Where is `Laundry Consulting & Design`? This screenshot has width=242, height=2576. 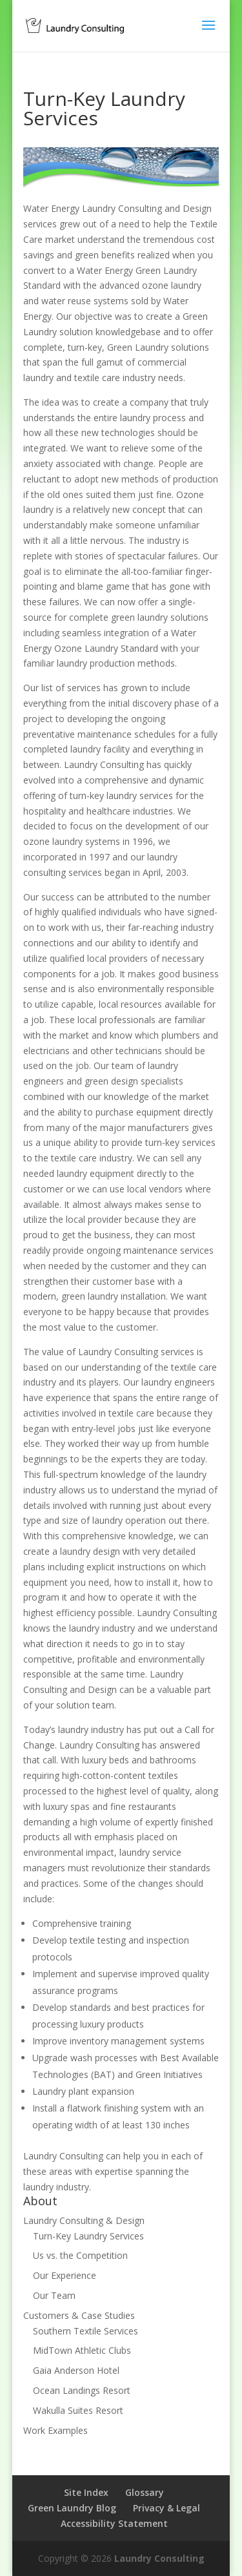
Laundry Consulting & Design is located at coordinates (84, 2220).